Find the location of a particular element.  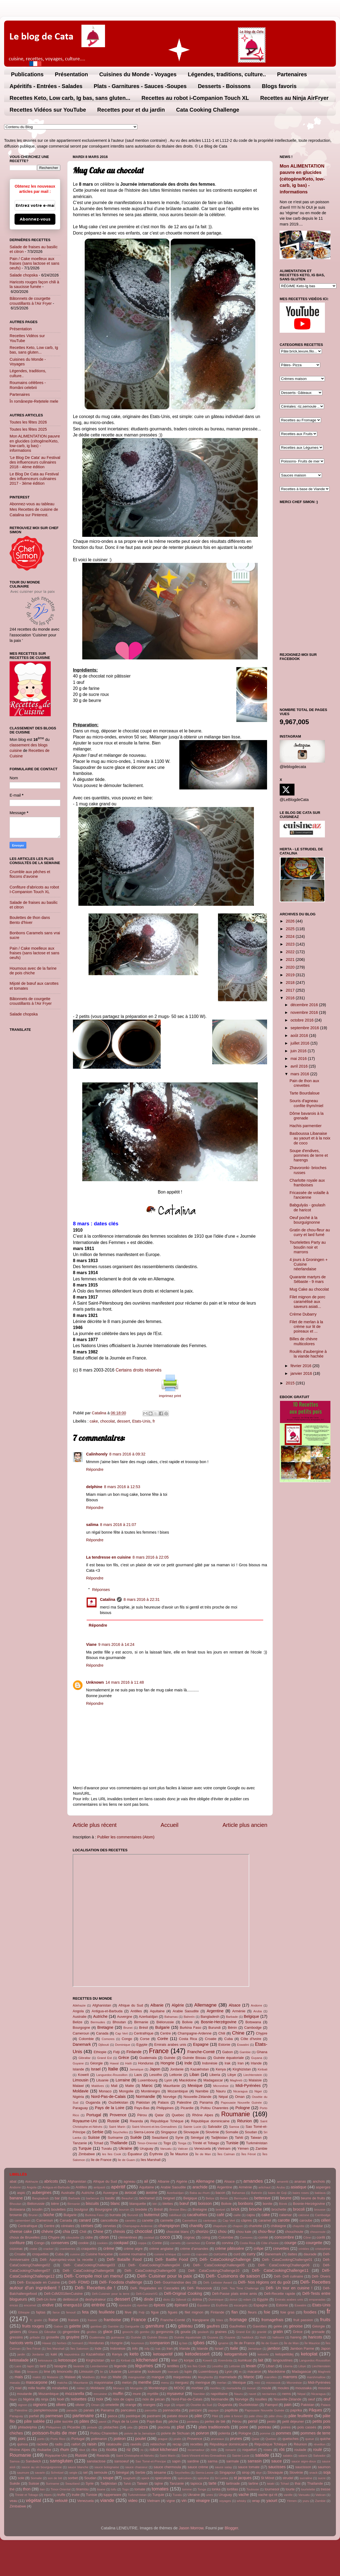

Tunisie is located at coordinates (232, 2143).